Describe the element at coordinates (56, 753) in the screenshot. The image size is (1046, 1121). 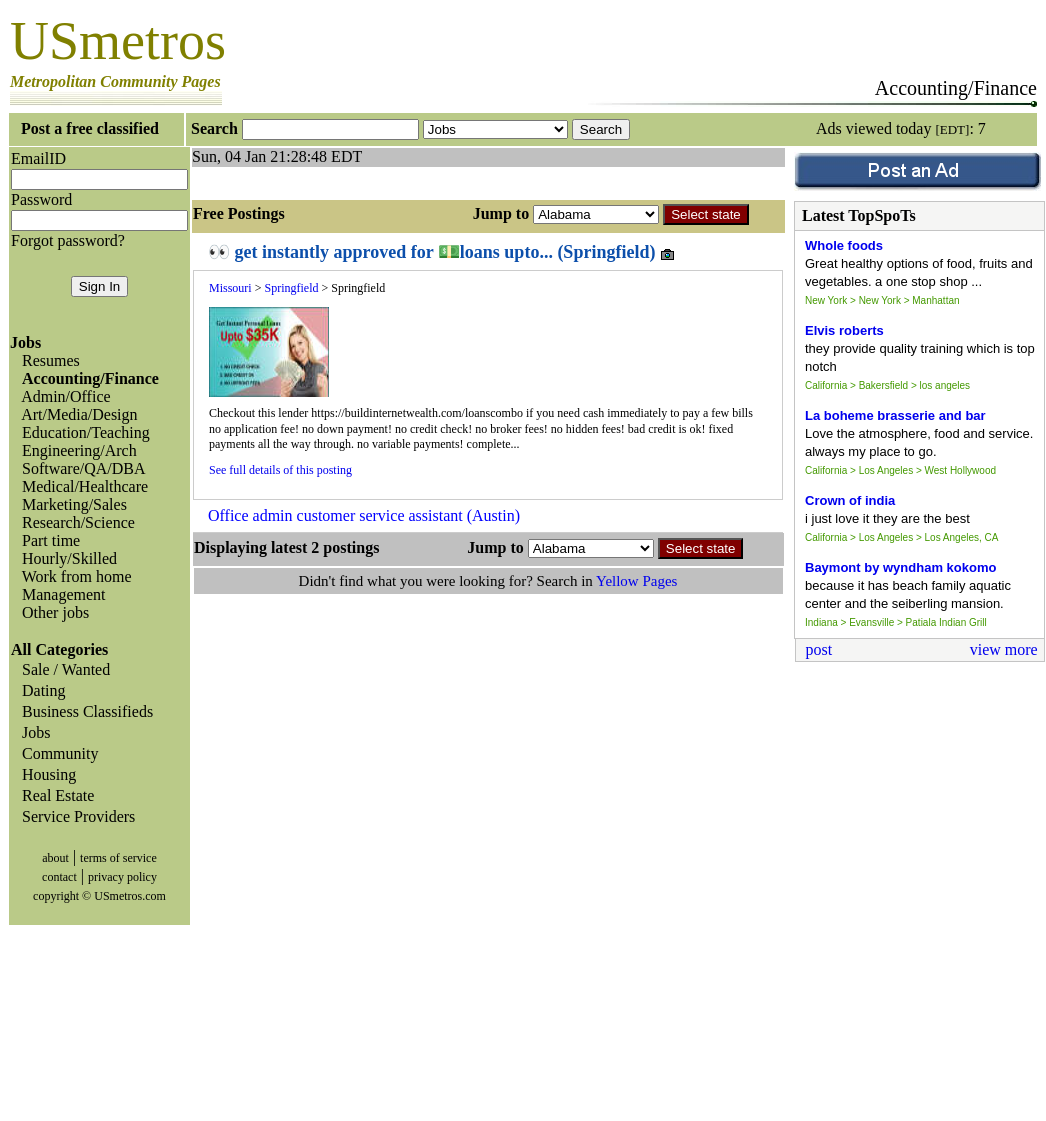
I see `Community` at that location.